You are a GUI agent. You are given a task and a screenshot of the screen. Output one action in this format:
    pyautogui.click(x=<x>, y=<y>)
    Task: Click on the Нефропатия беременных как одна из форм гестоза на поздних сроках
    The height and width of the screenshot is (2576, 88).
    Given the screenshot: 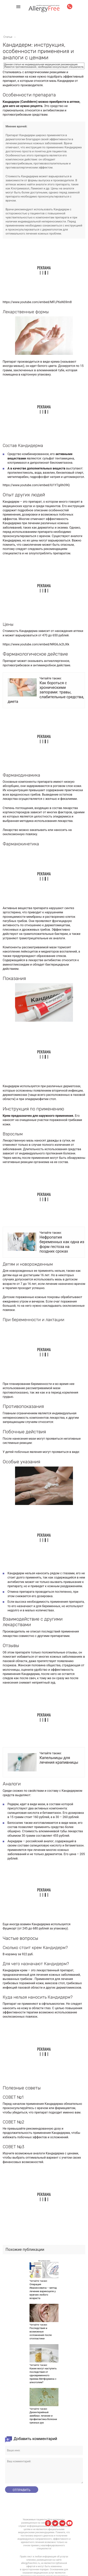 What is the action you would take?
    pyautogui.click(x=62, y=1244)
    